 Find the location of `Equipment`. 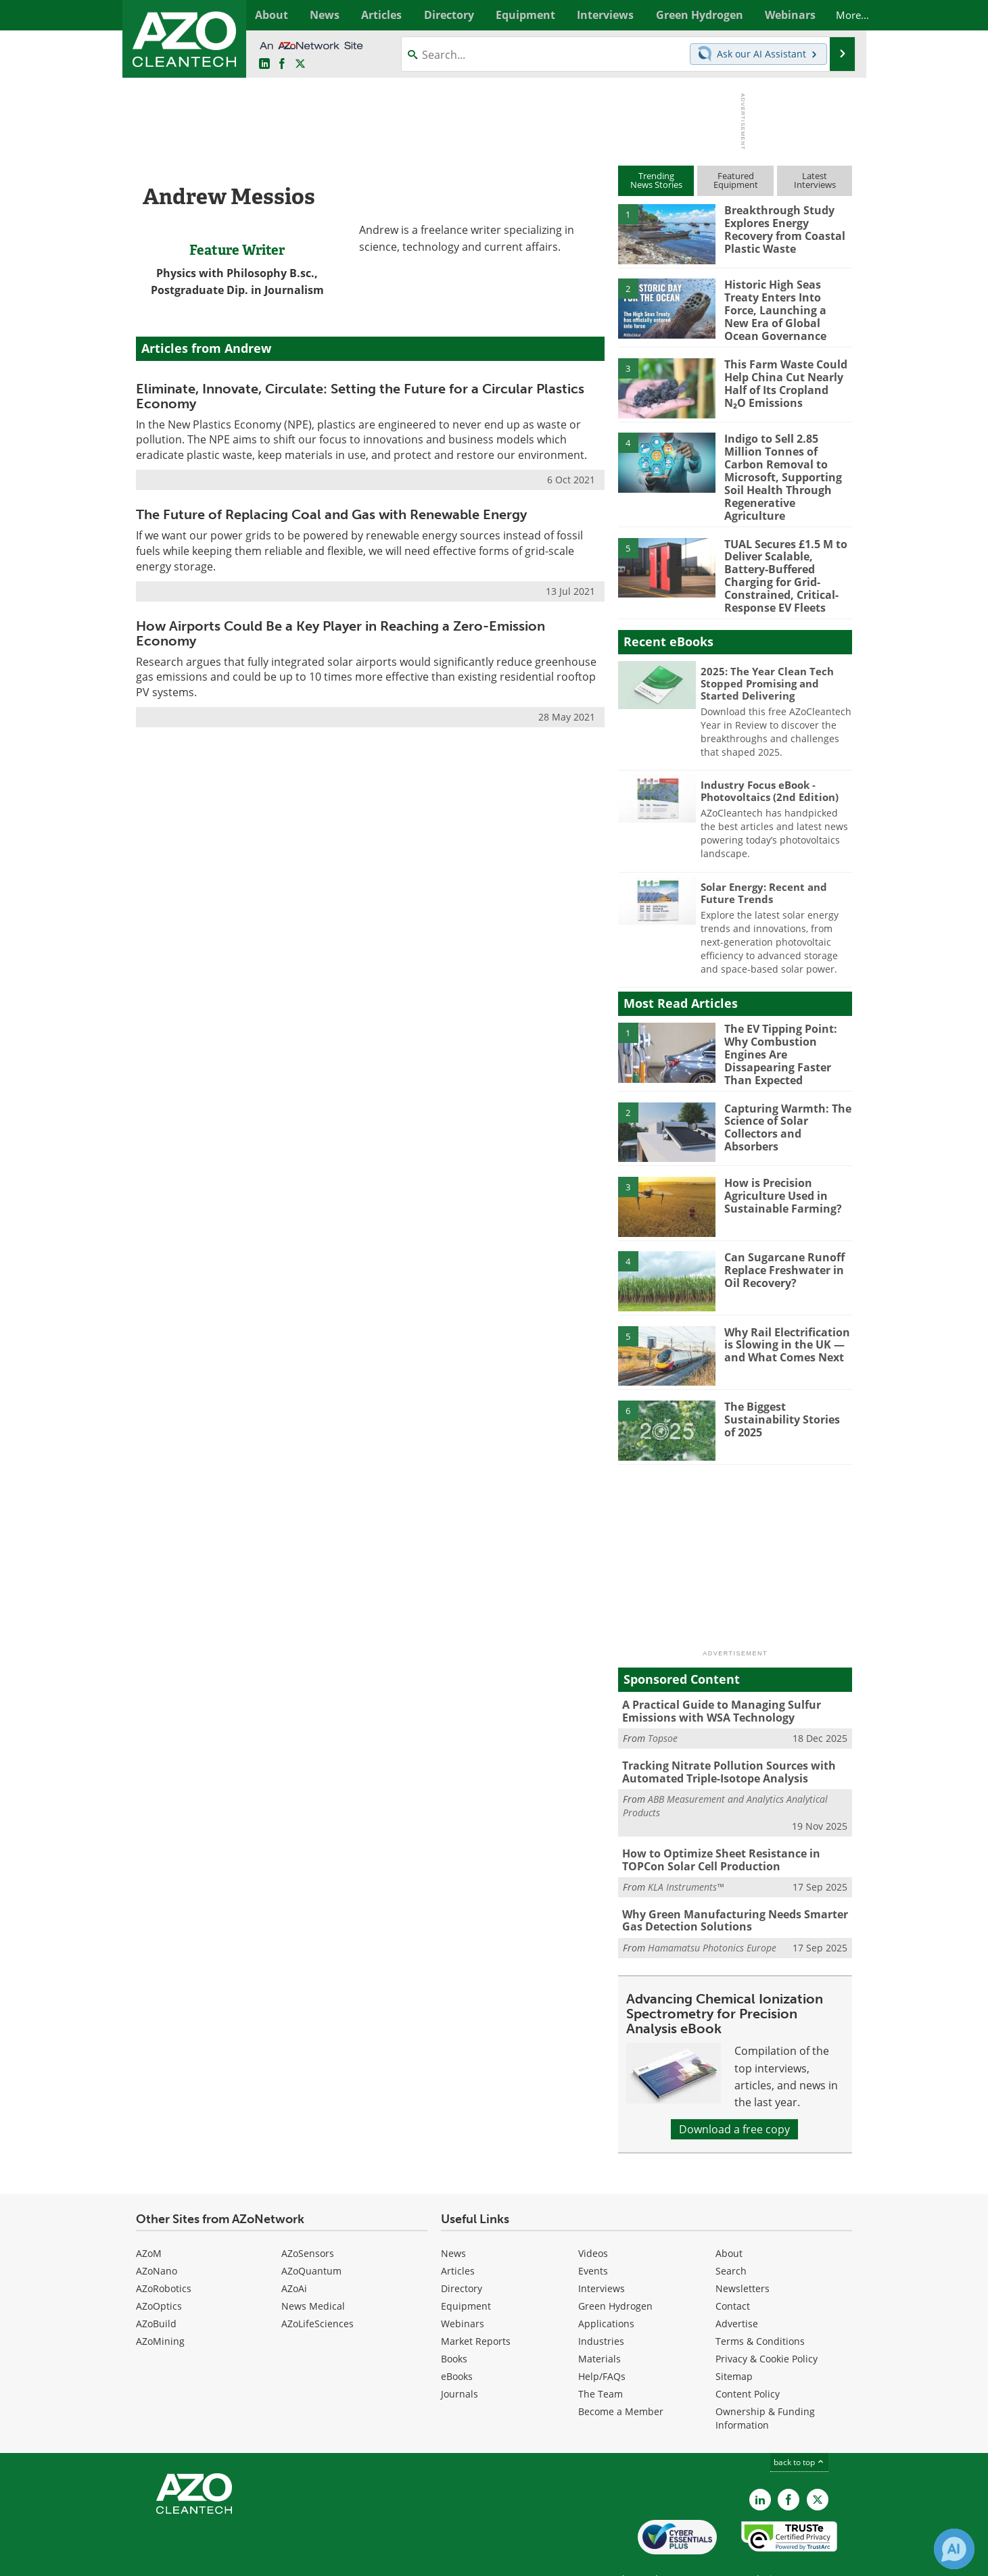

Equipment is located at coordinates (466, 2272).